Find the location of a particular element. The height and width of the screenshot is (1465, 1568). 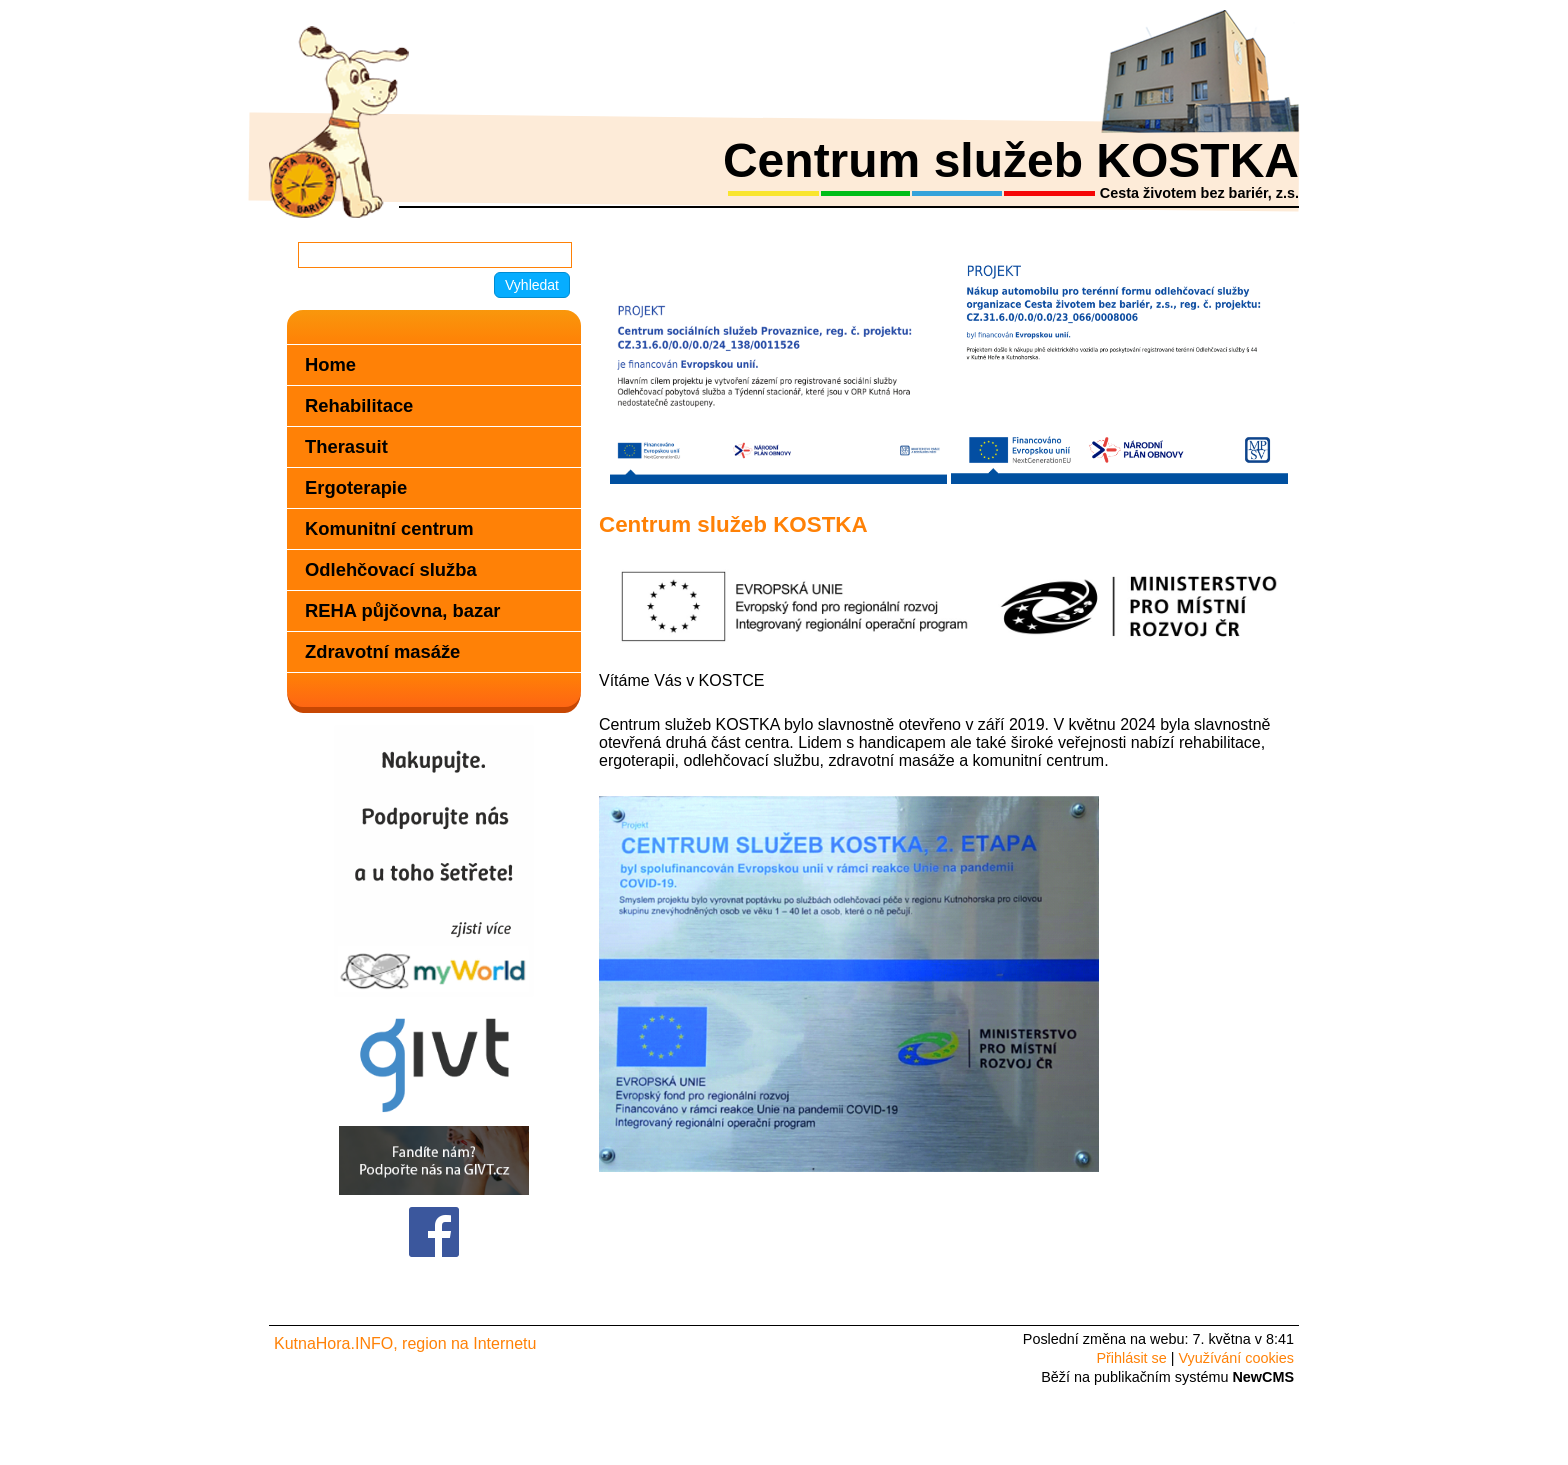

Odlehčovací služba is located at coordinates (391, 569).